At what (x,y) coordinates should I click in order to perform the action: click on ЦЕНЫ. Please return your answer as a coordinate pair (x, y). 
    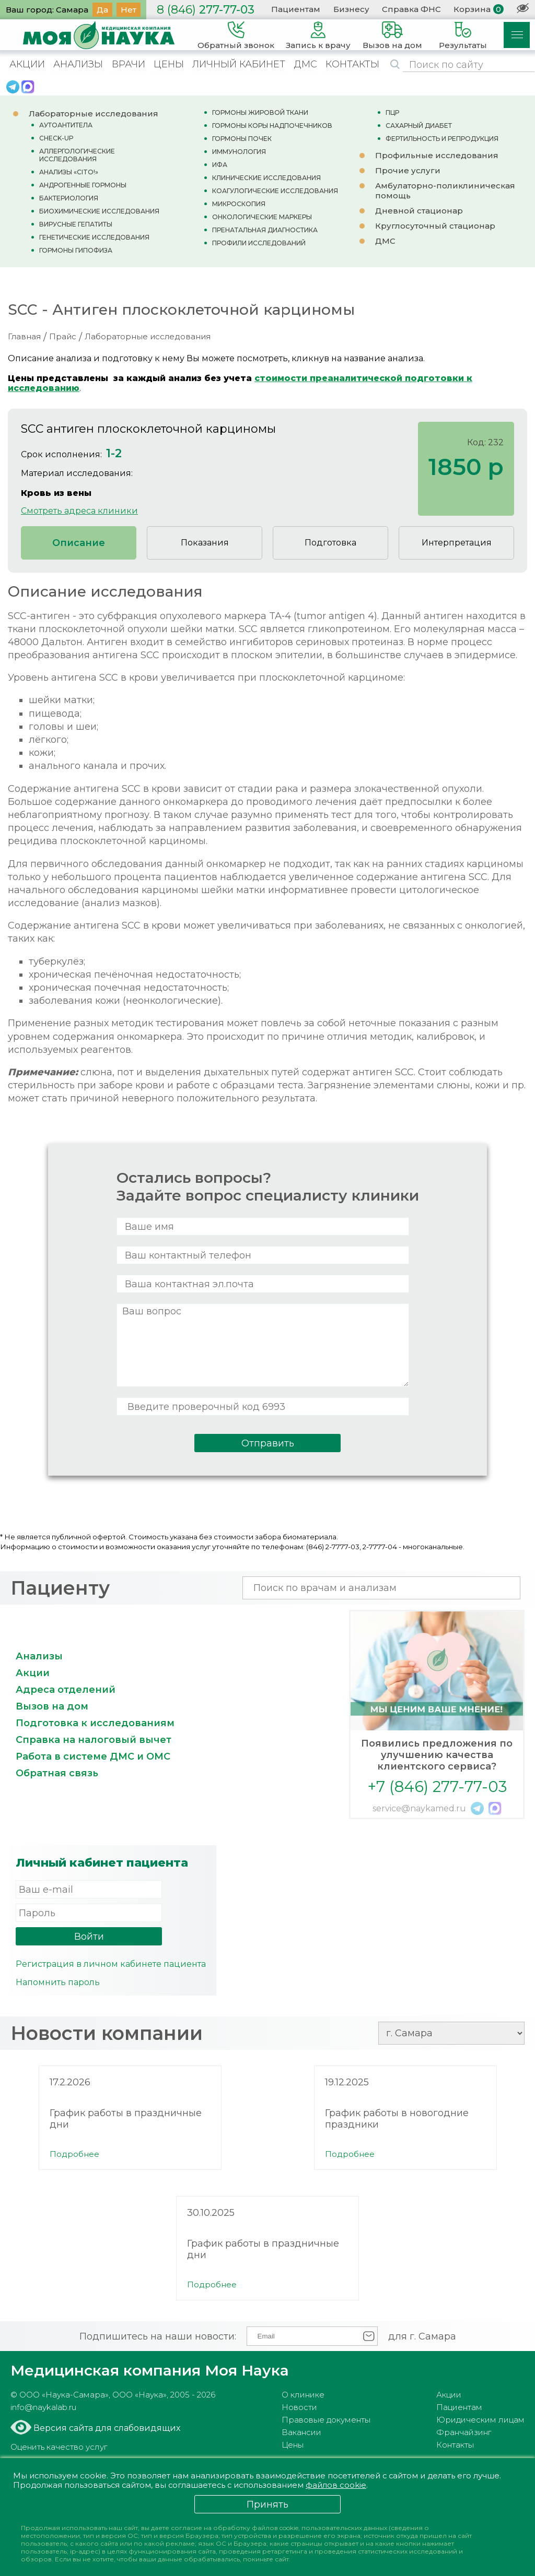
    Looking at the image, I should click on (169, 64).